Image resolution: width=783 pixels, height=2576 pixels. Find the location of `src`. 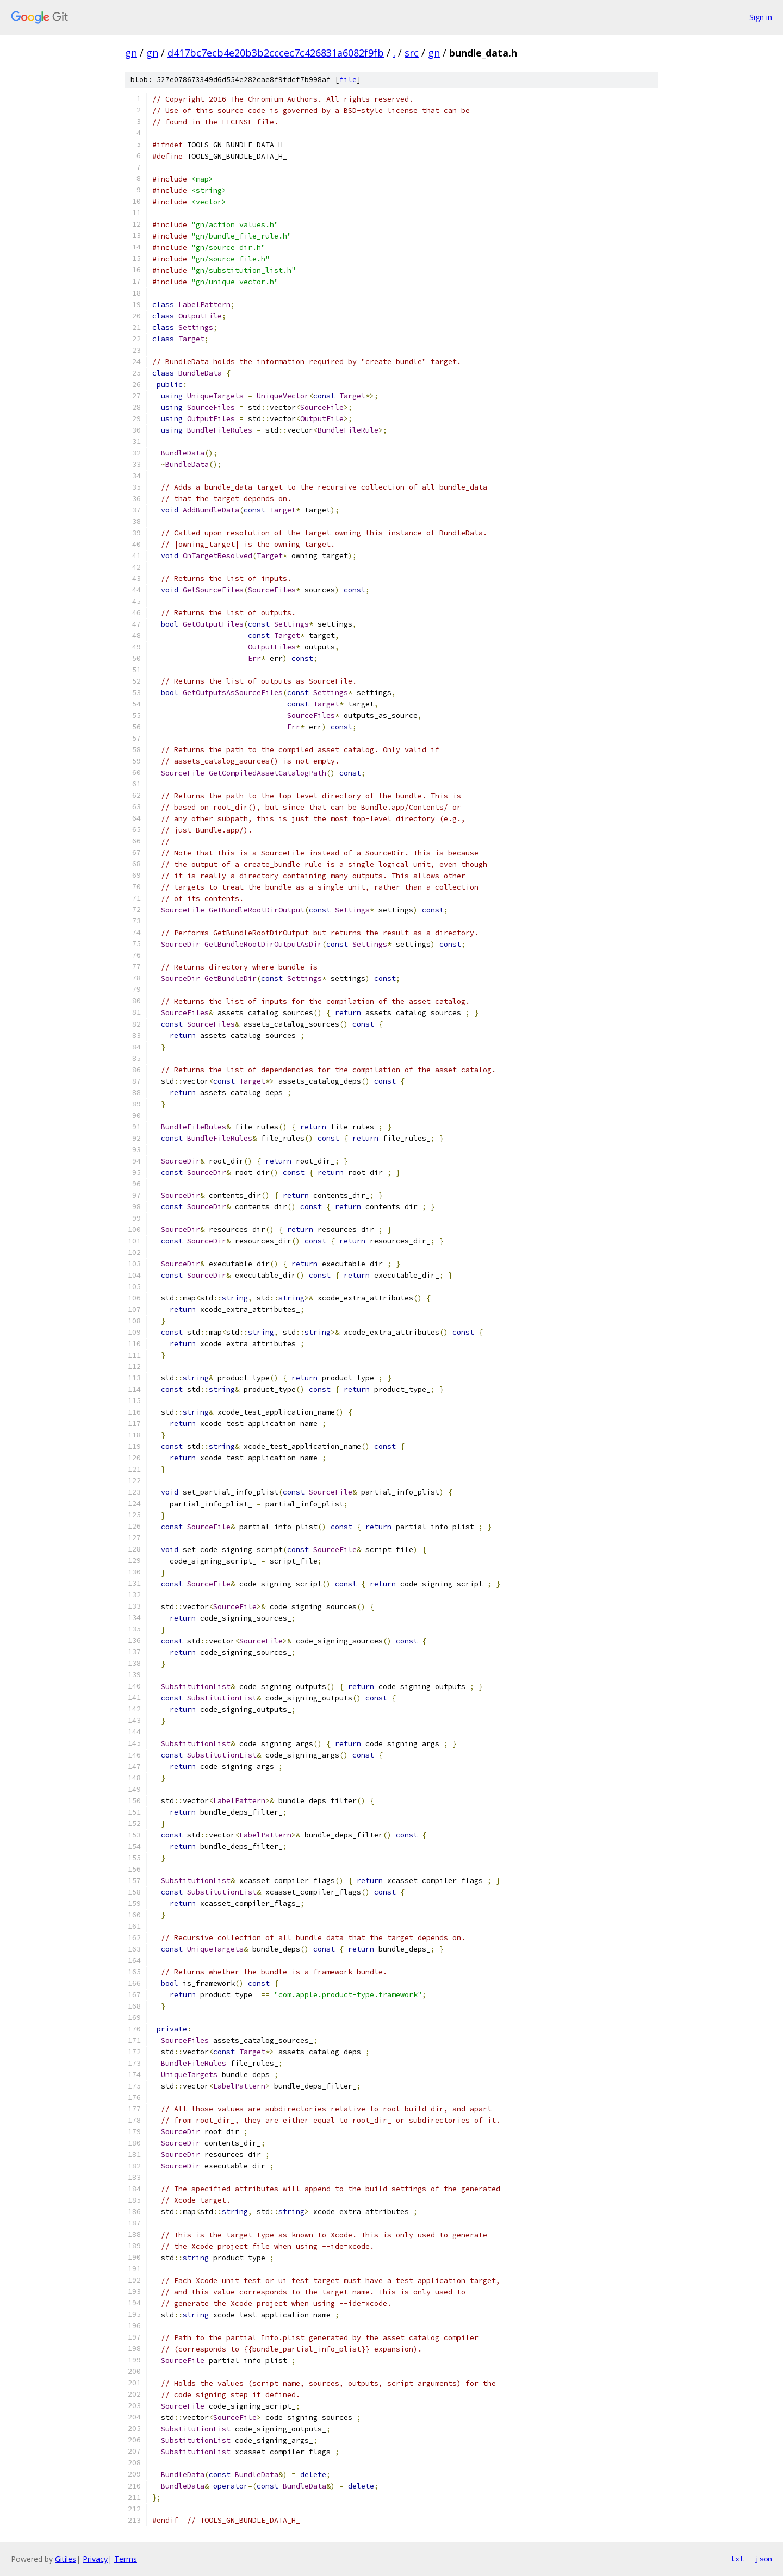

src is located at coordinates (412, 52).